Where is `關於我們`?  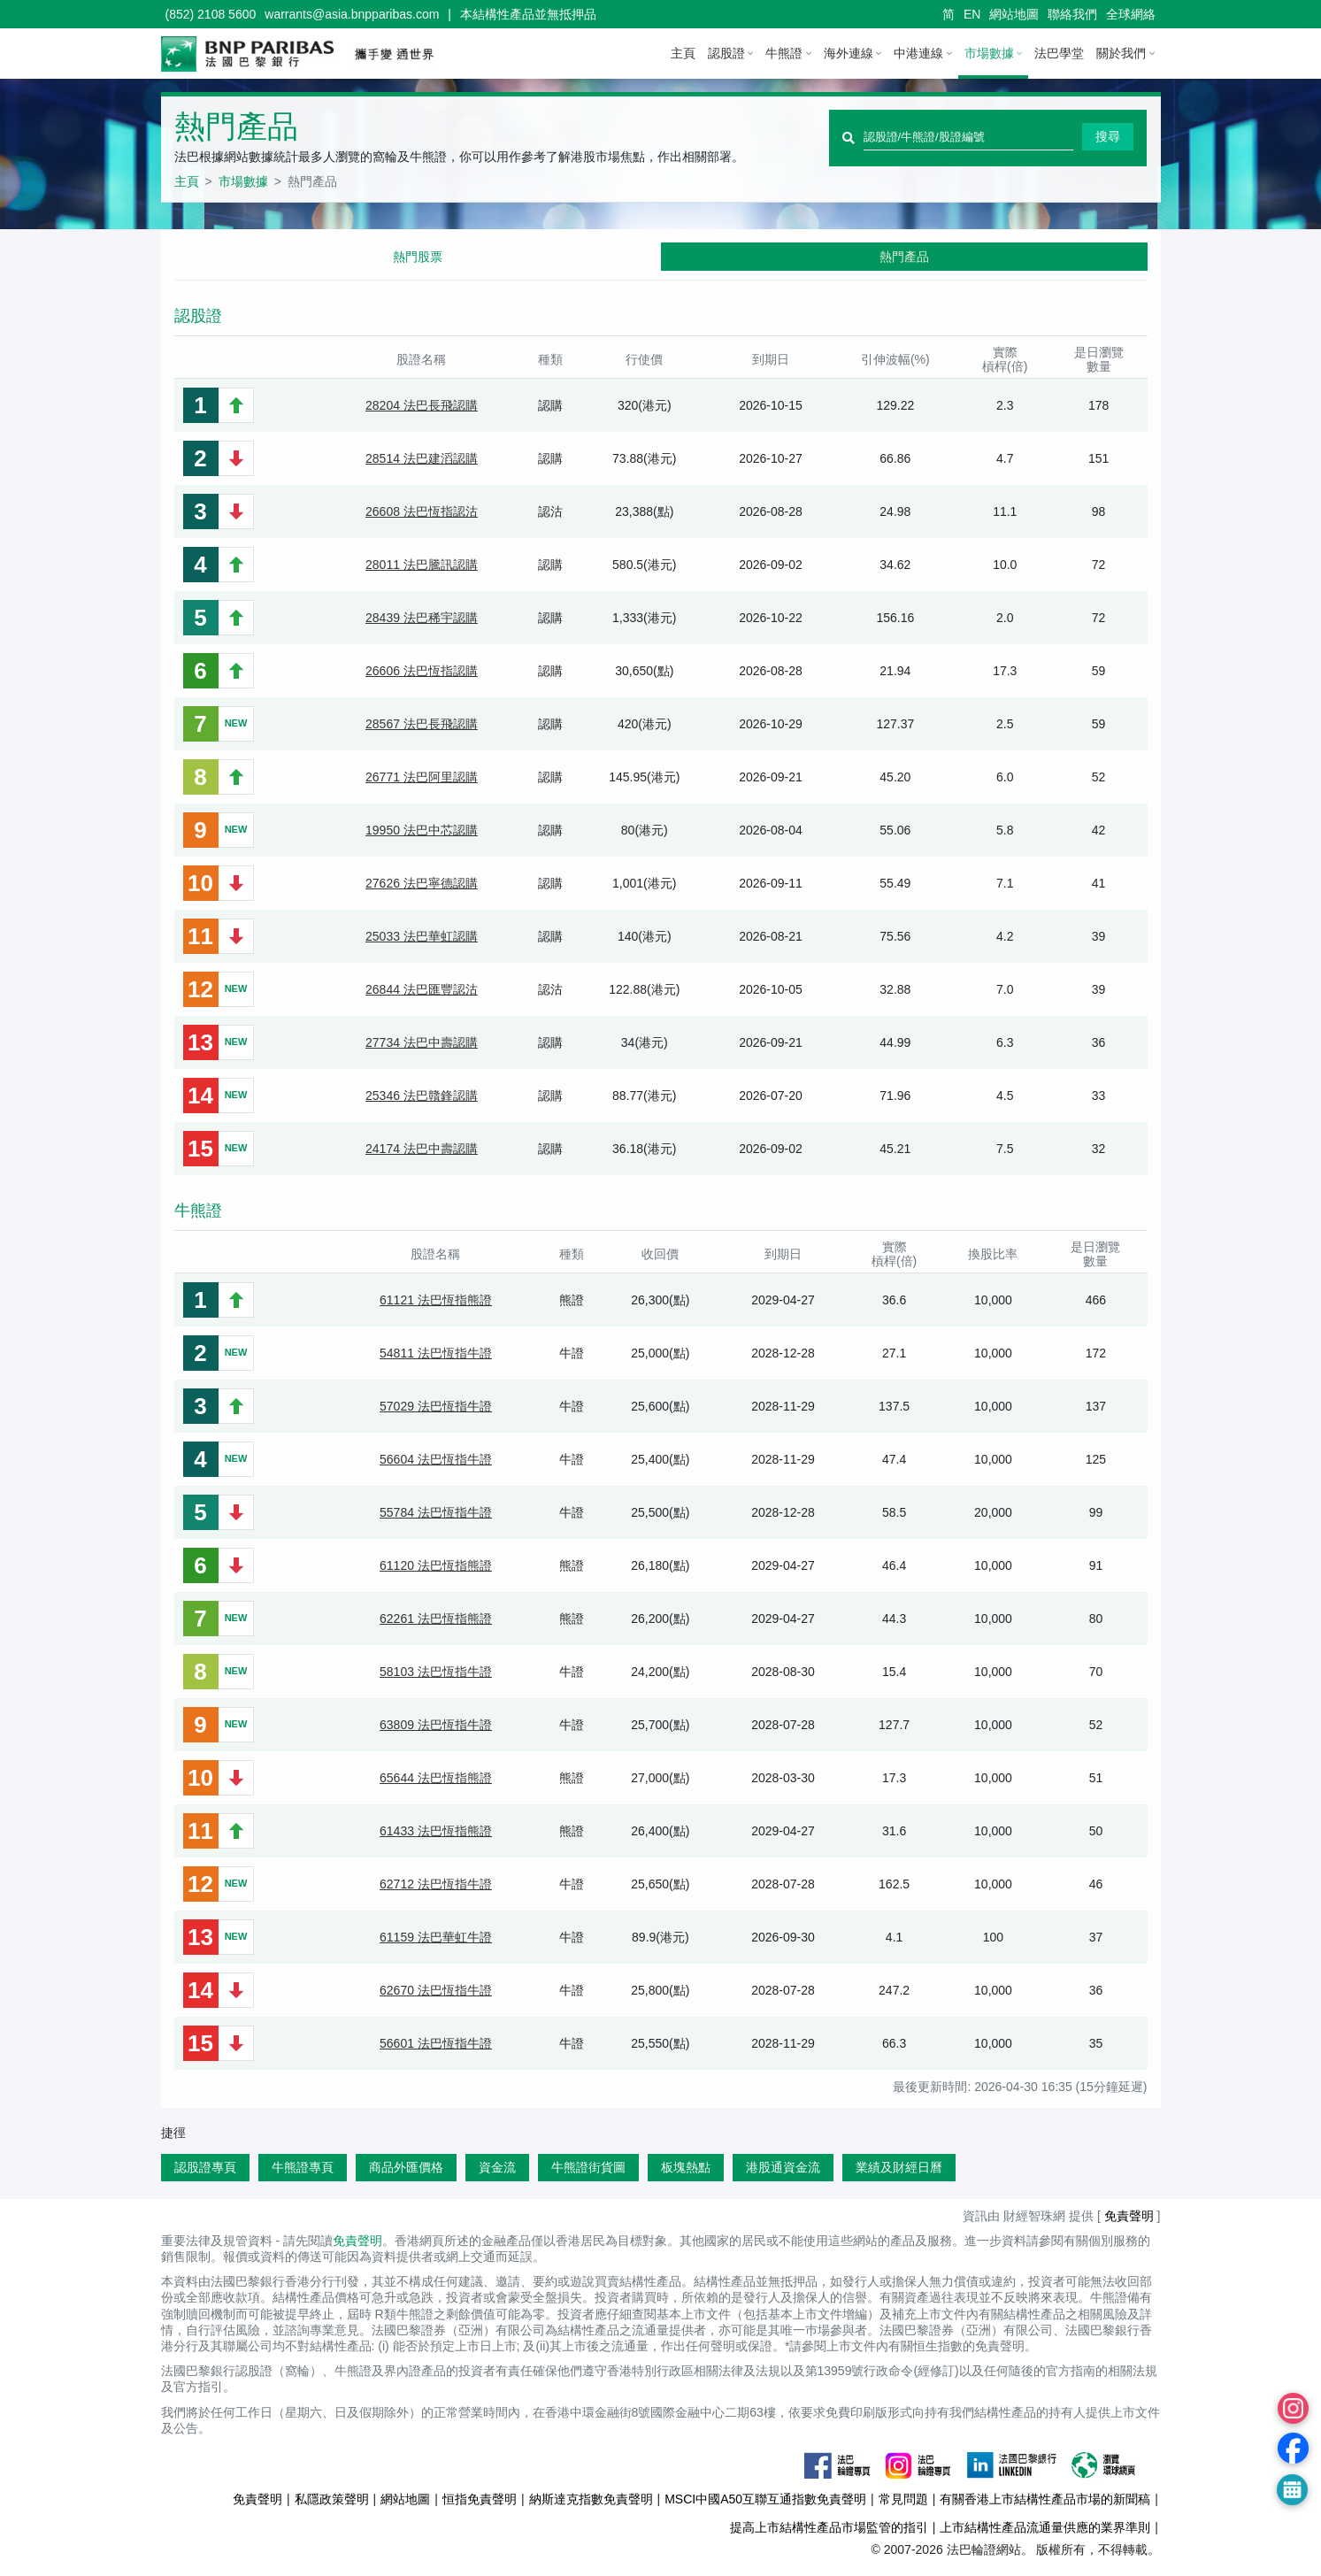 關於我們 is located at coordinates (1121, 53).